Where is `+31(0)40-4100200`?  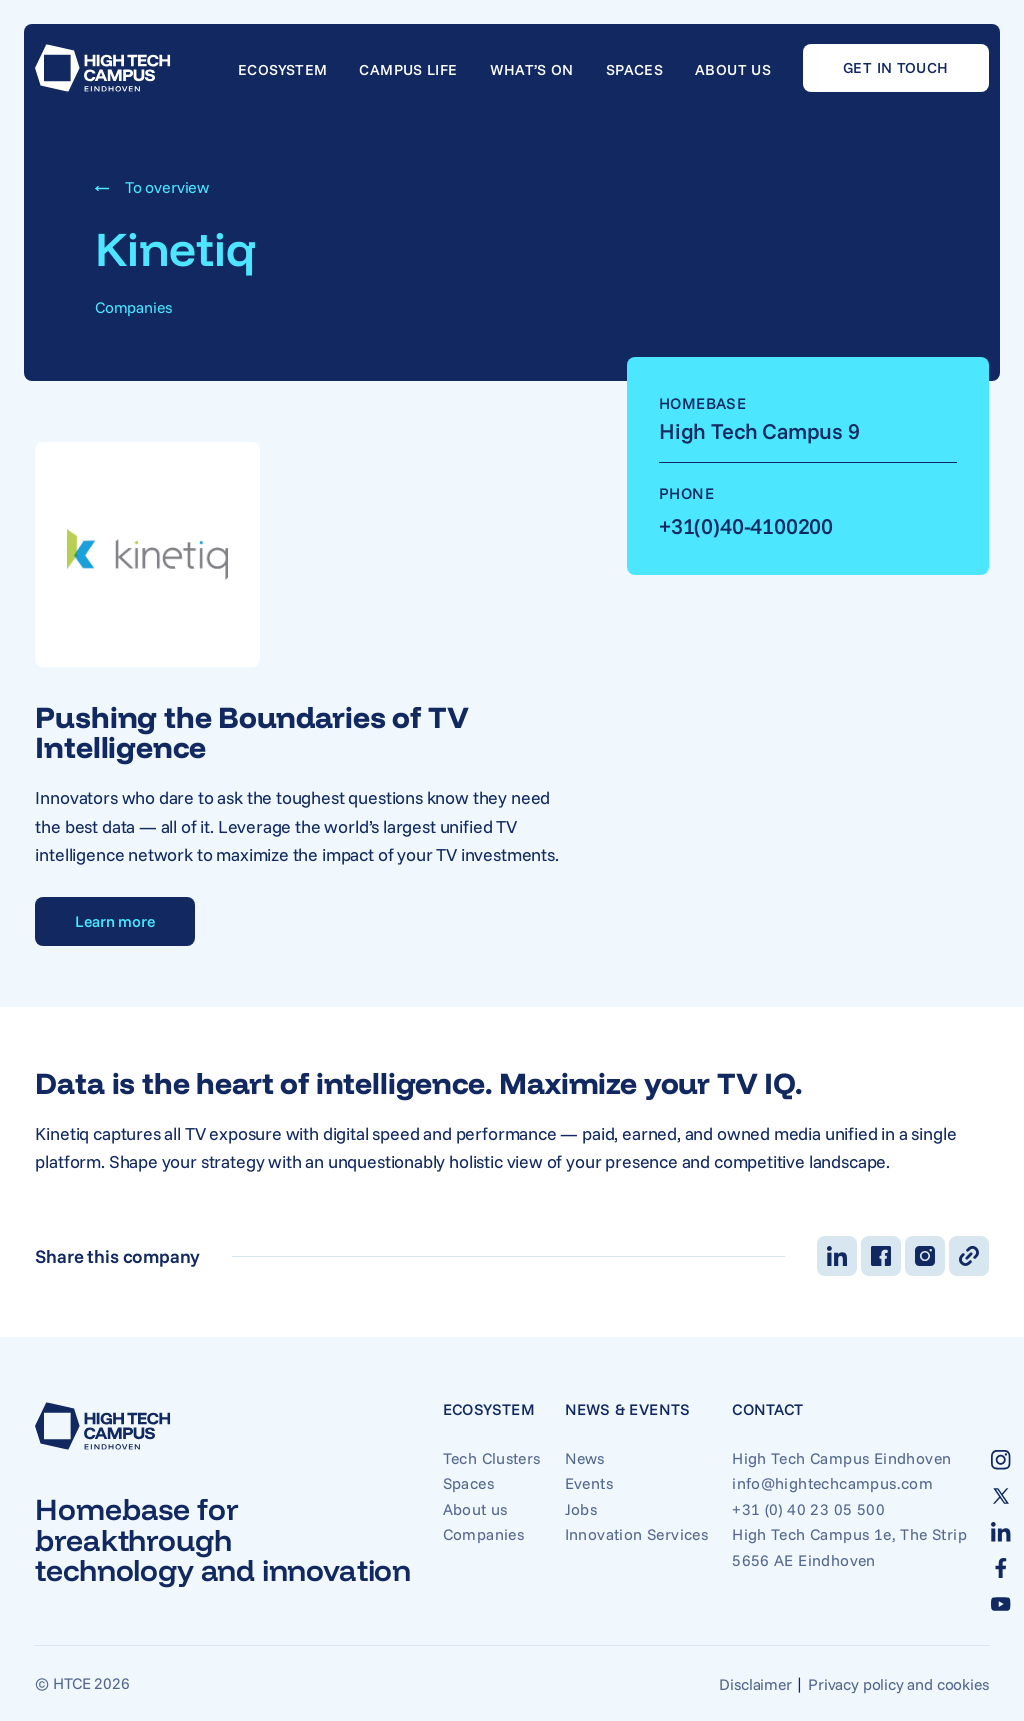 +31(0)40-4100200 is located at coordinates (746, 525).